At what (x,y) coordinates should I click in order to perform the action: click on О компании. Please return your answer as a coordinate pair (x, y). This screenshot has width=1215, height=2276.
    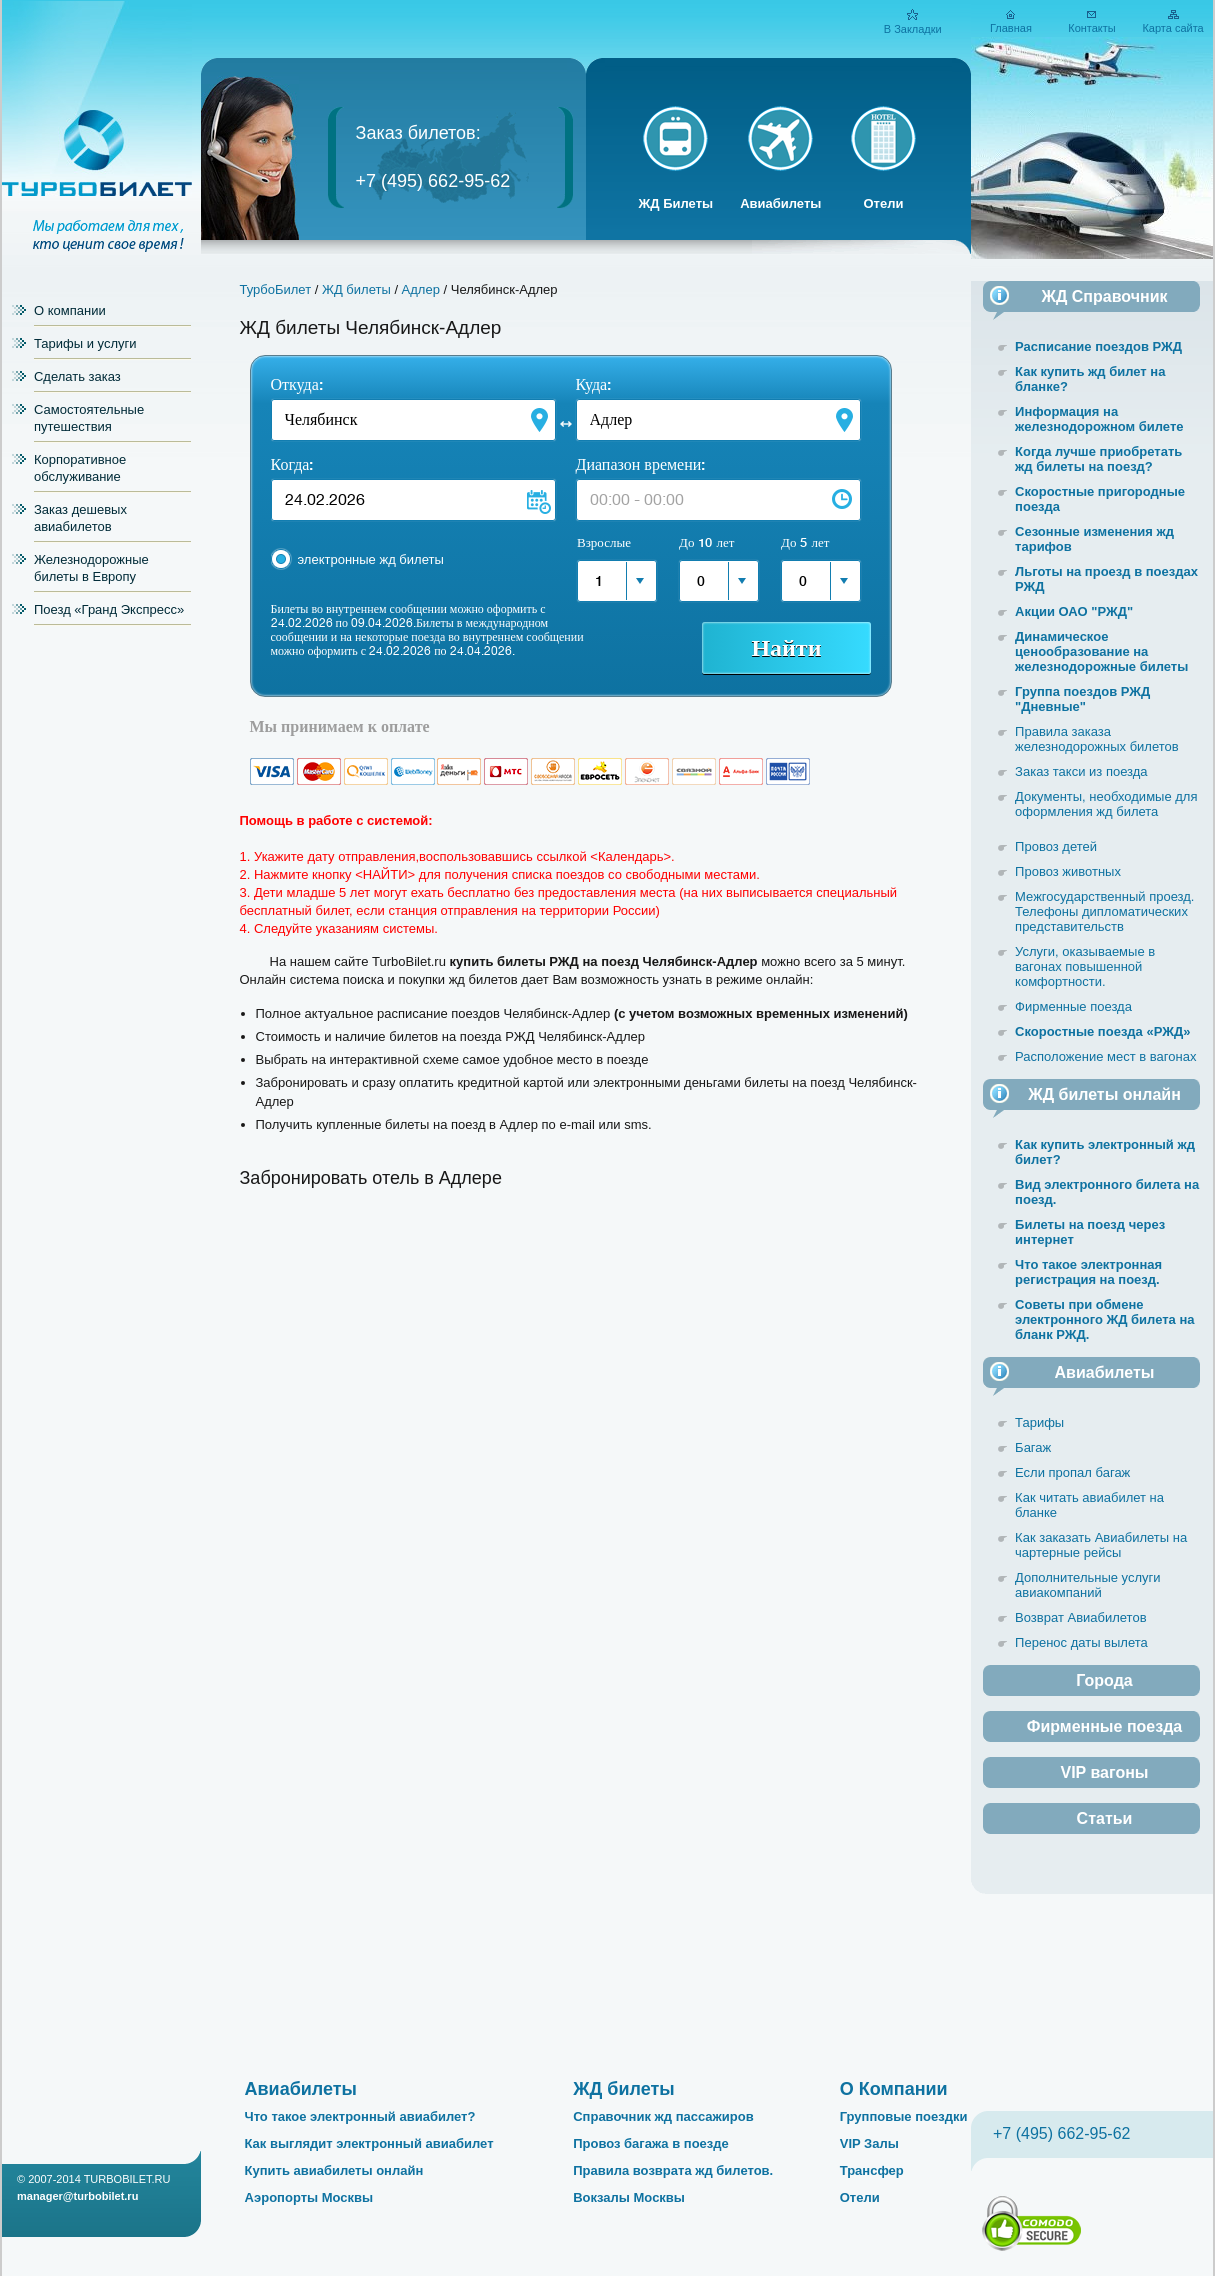
    Looking at the image, I should click on (70, 310).